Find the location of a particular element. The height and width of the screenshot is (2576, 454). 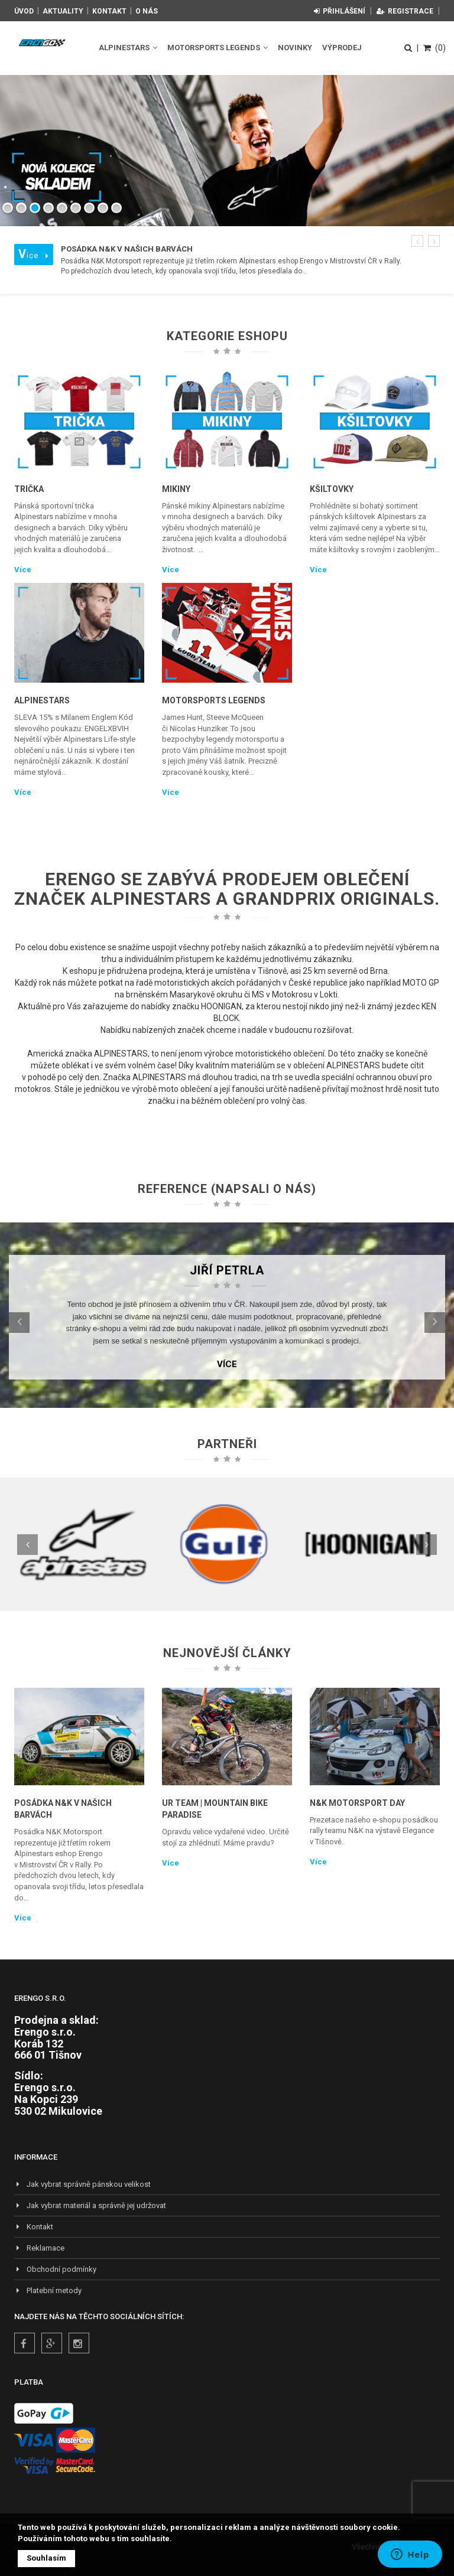

Úvod is located at coordinates (24, 11).